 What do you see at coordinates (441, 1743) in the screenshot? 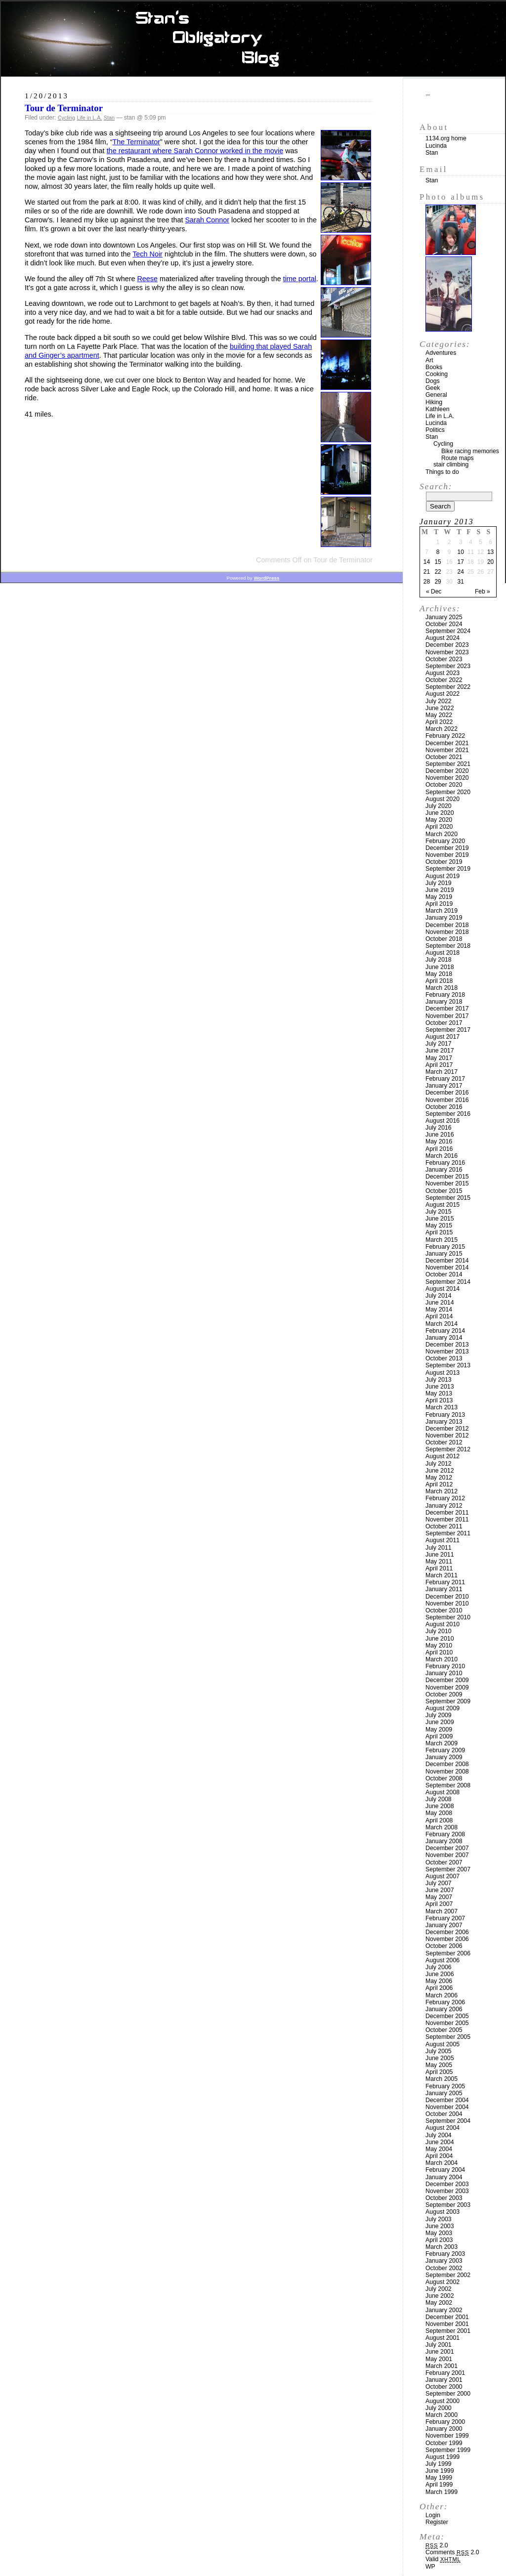
I see `March 2009` at bounding box center [441, 1743].